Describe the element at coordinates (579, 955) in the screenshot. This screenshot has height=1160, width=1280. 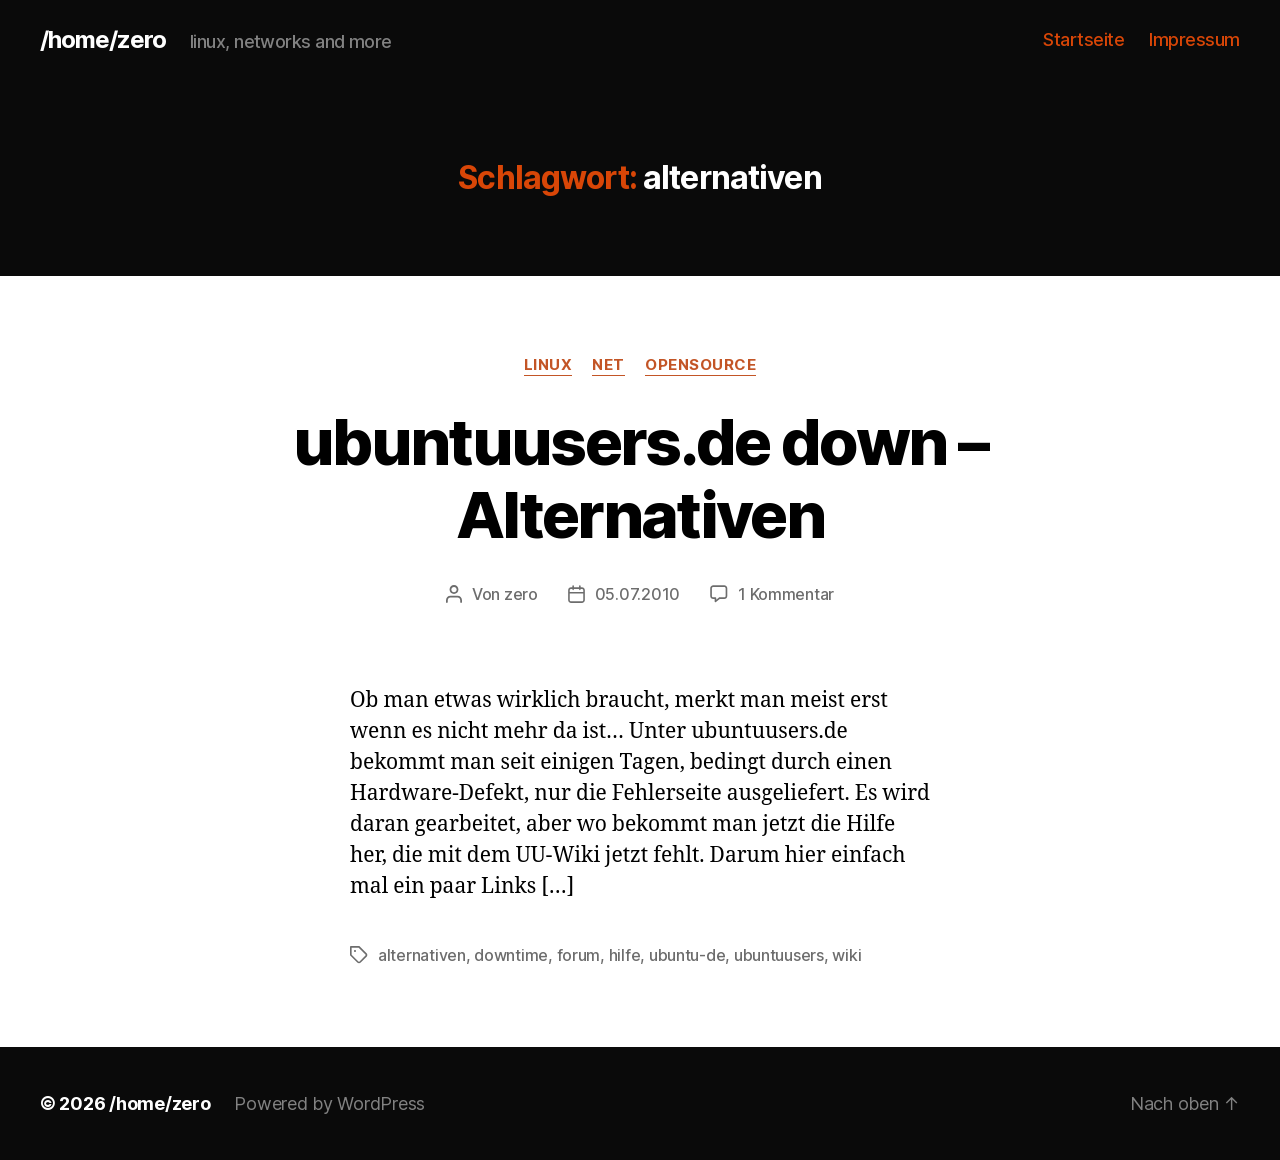
I see `forum` at that location.